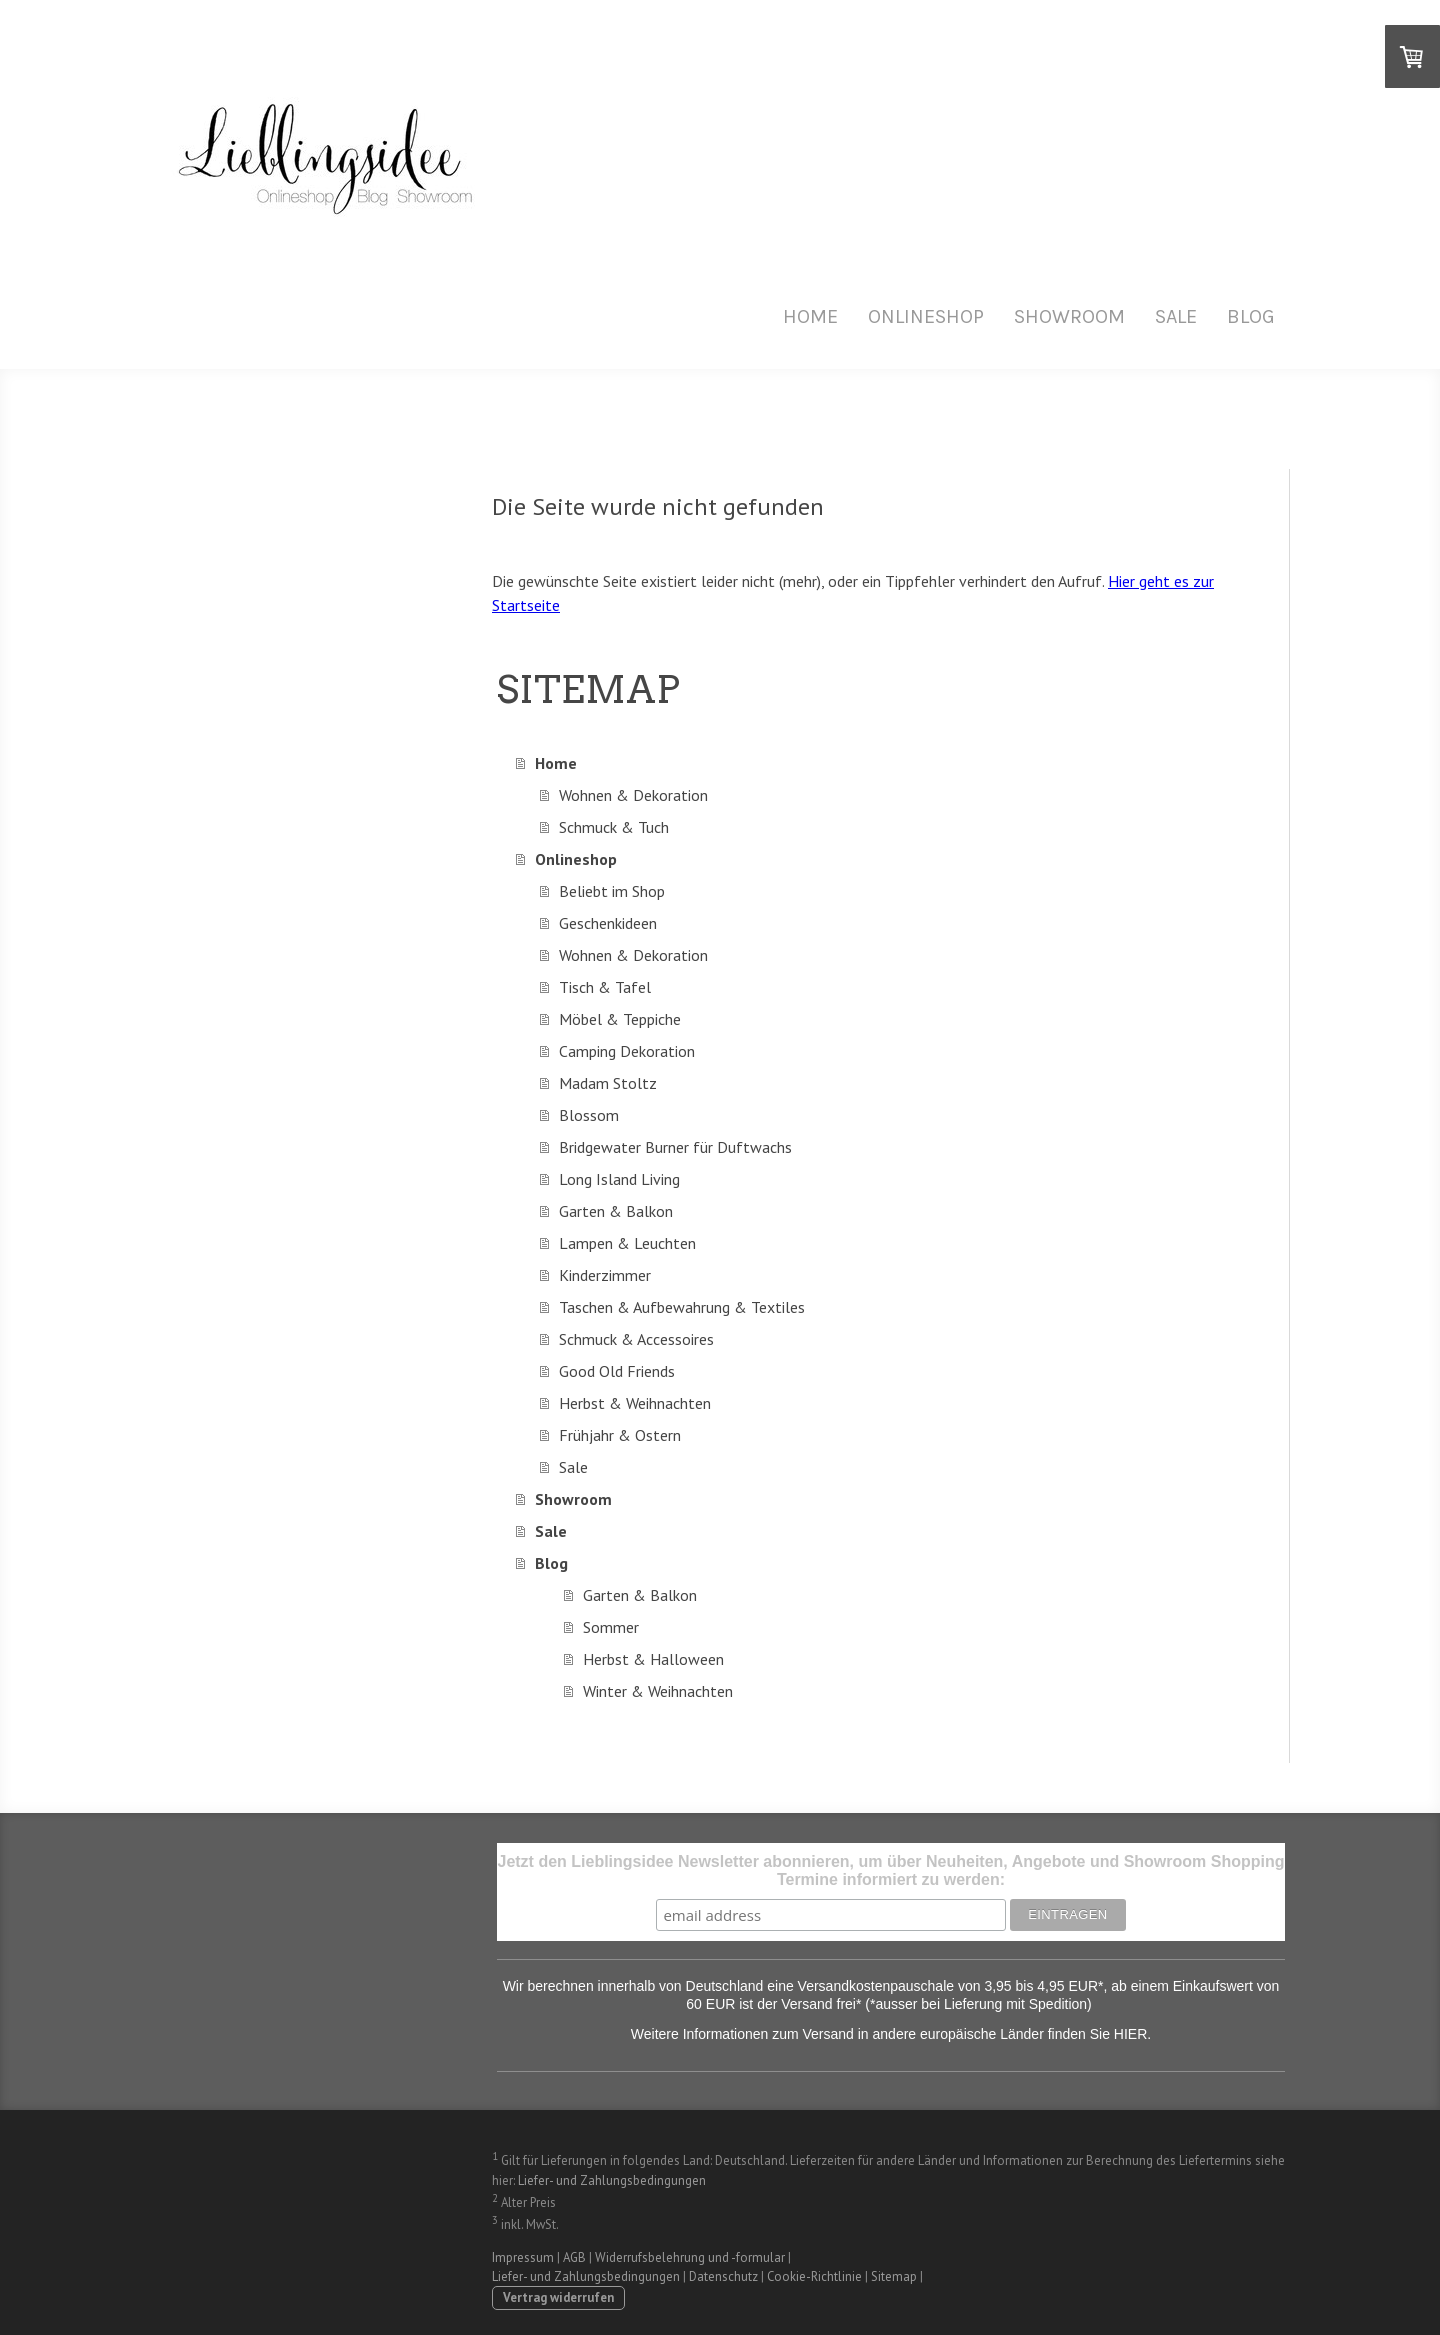 The image size is (1440, 2335). Describe the element at coordinates (608, 1083) in the screenshot. I see `Madam Stoltz` at that location.